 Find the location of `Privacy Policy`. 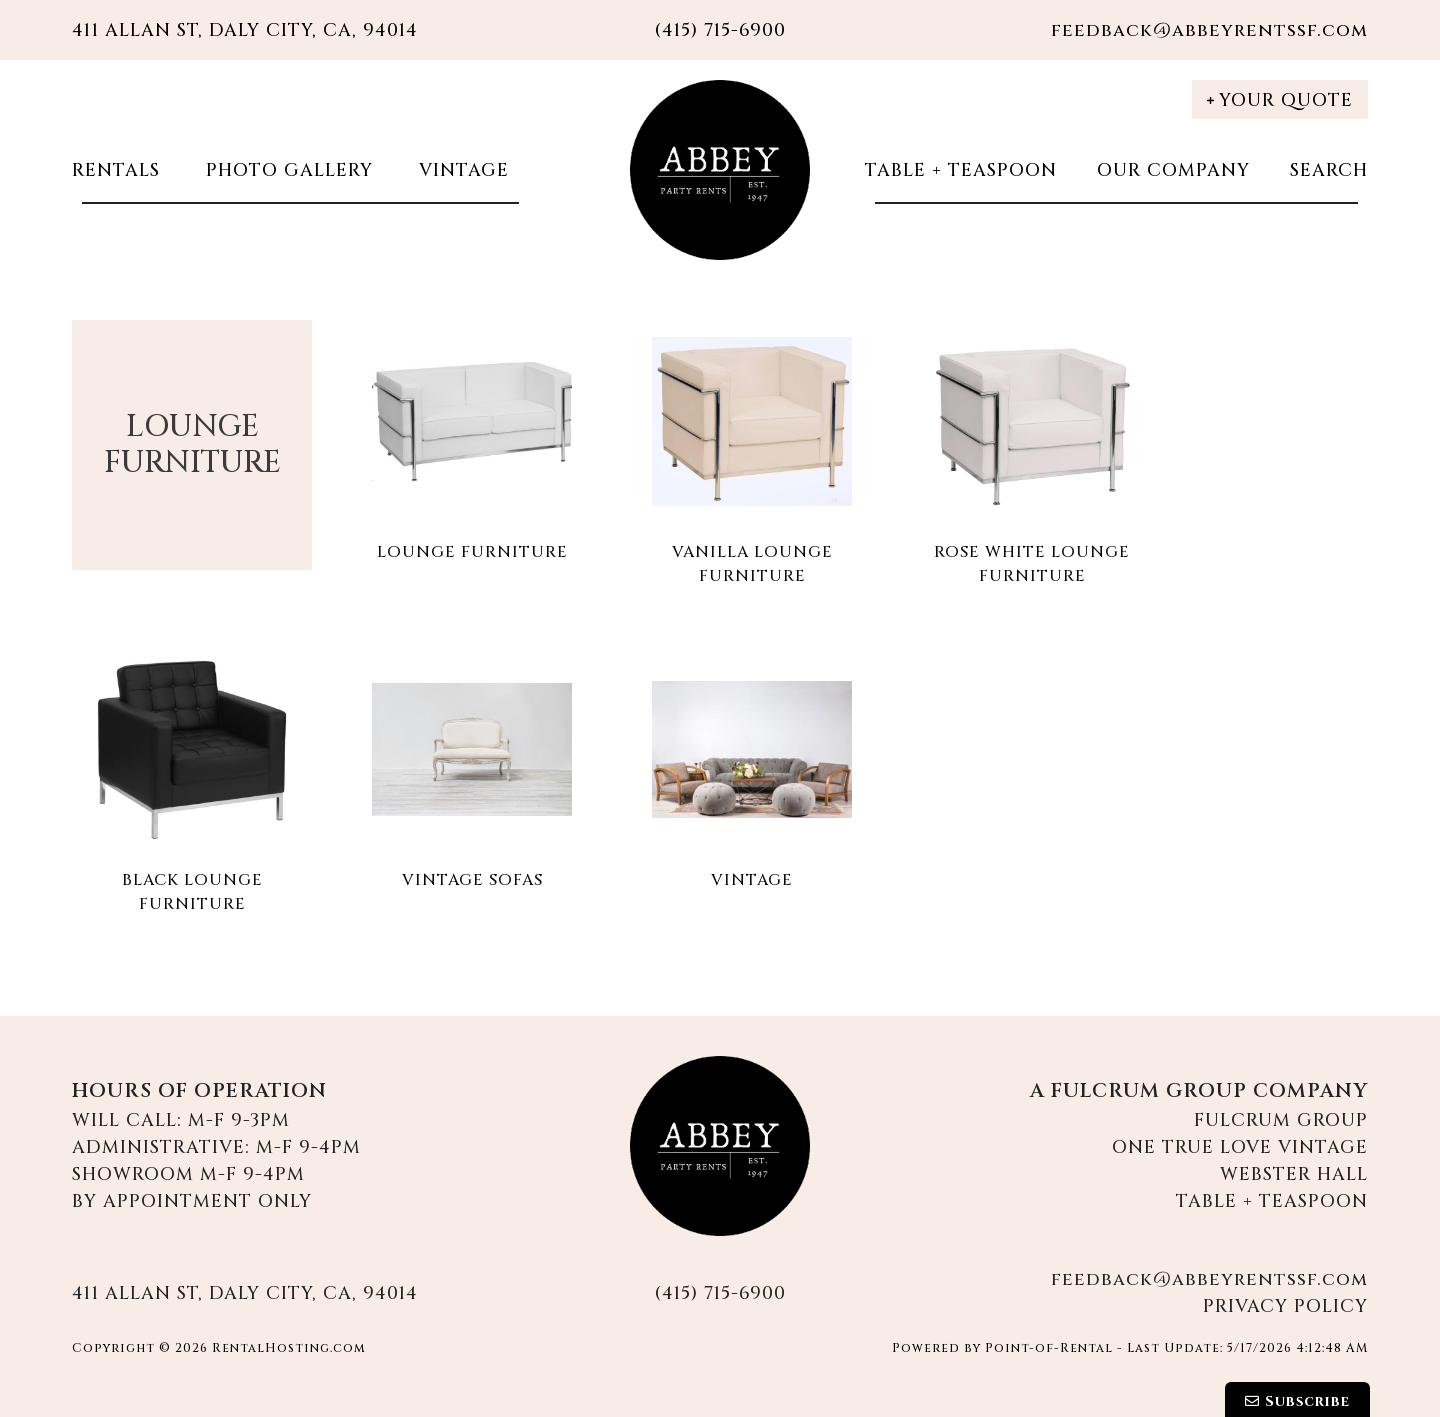

Privacy Policy is located at coordinates (1285, 1306).